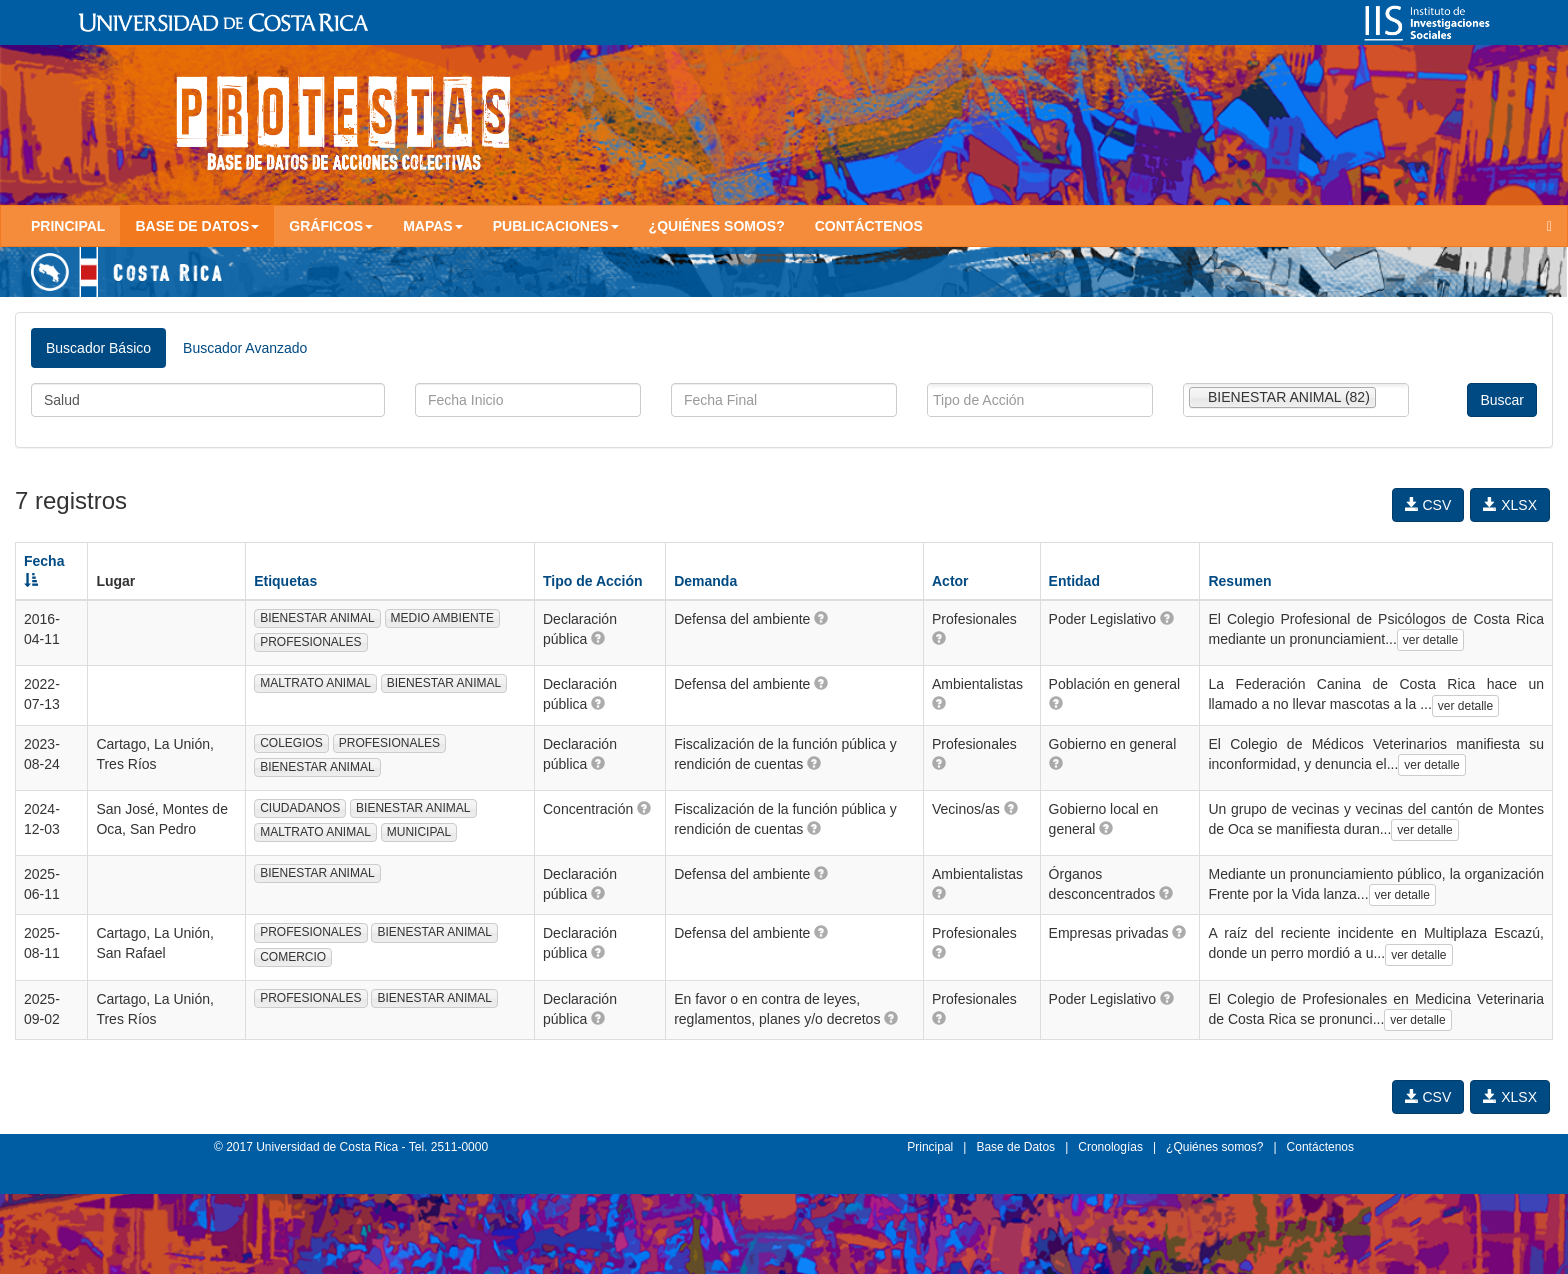  I want to click on Actor, so click(950, 581).